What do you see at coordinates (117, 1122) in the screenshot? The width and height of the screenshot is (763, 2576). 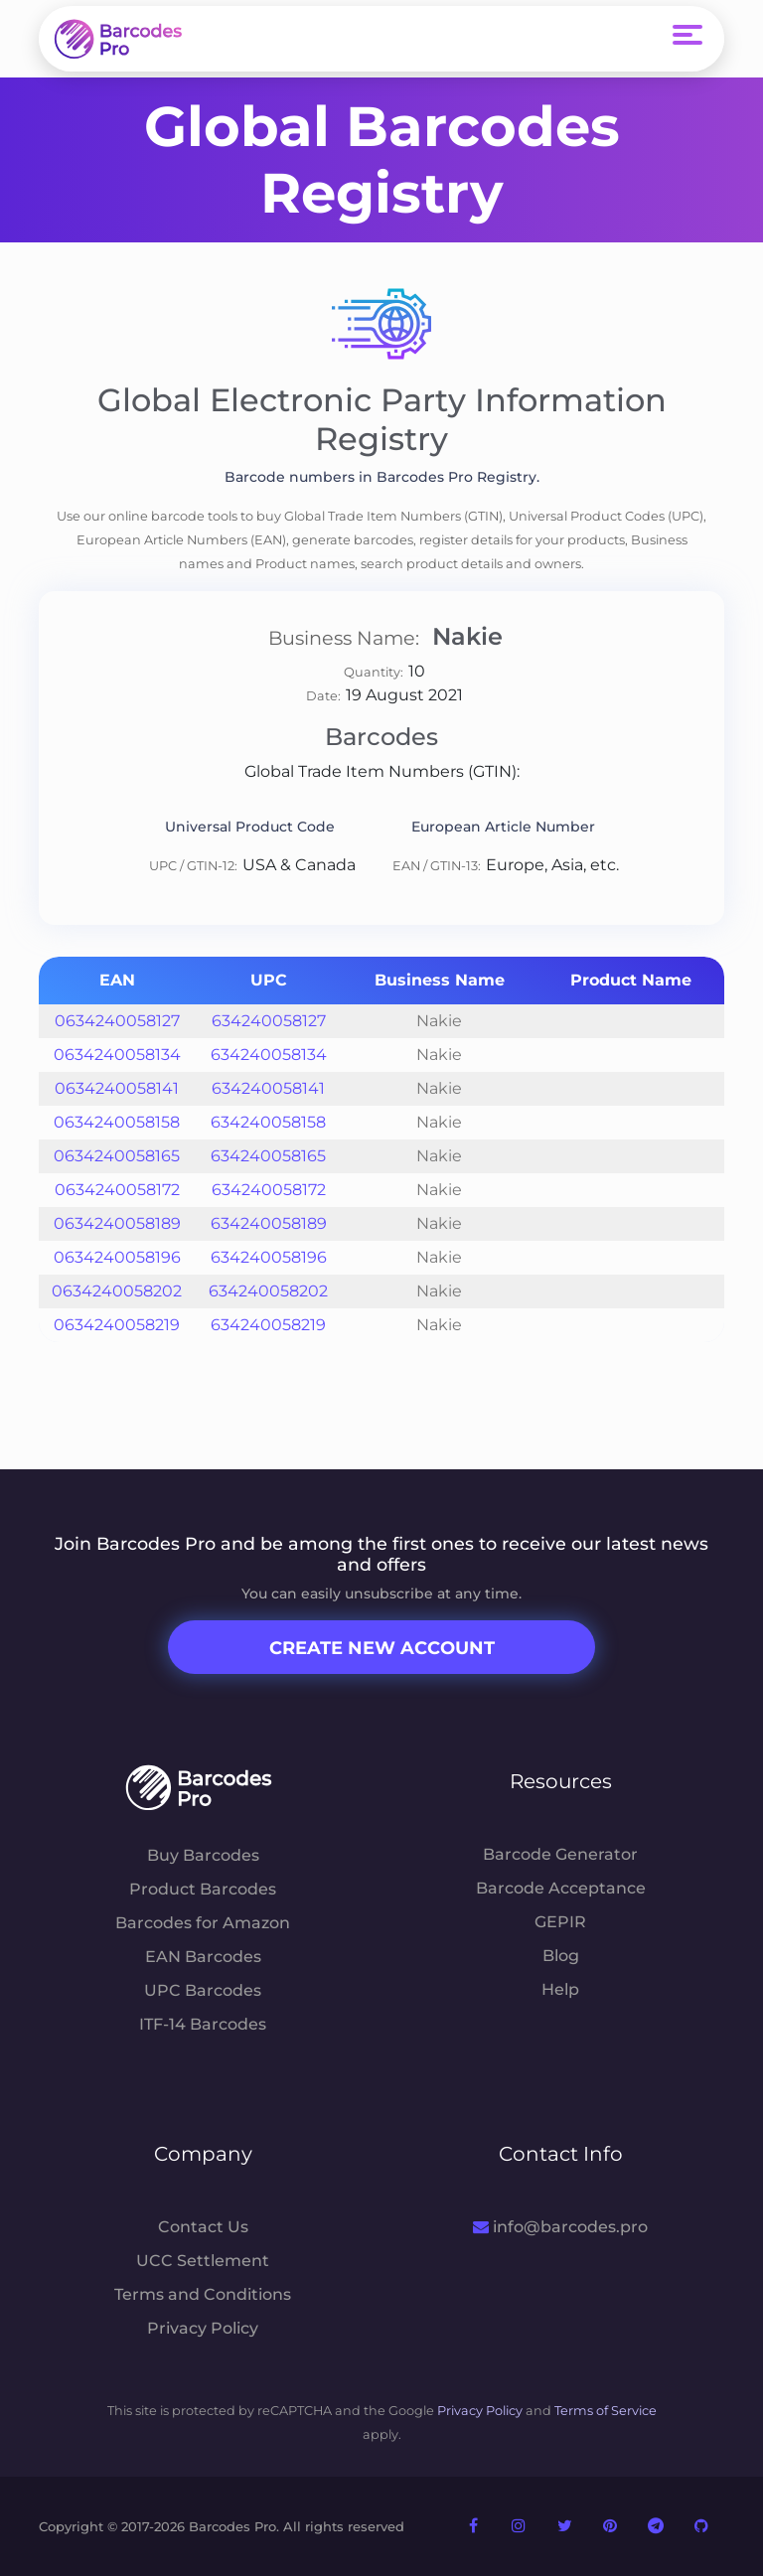 I see `0634240058158` at bounding box center [117, 1122].